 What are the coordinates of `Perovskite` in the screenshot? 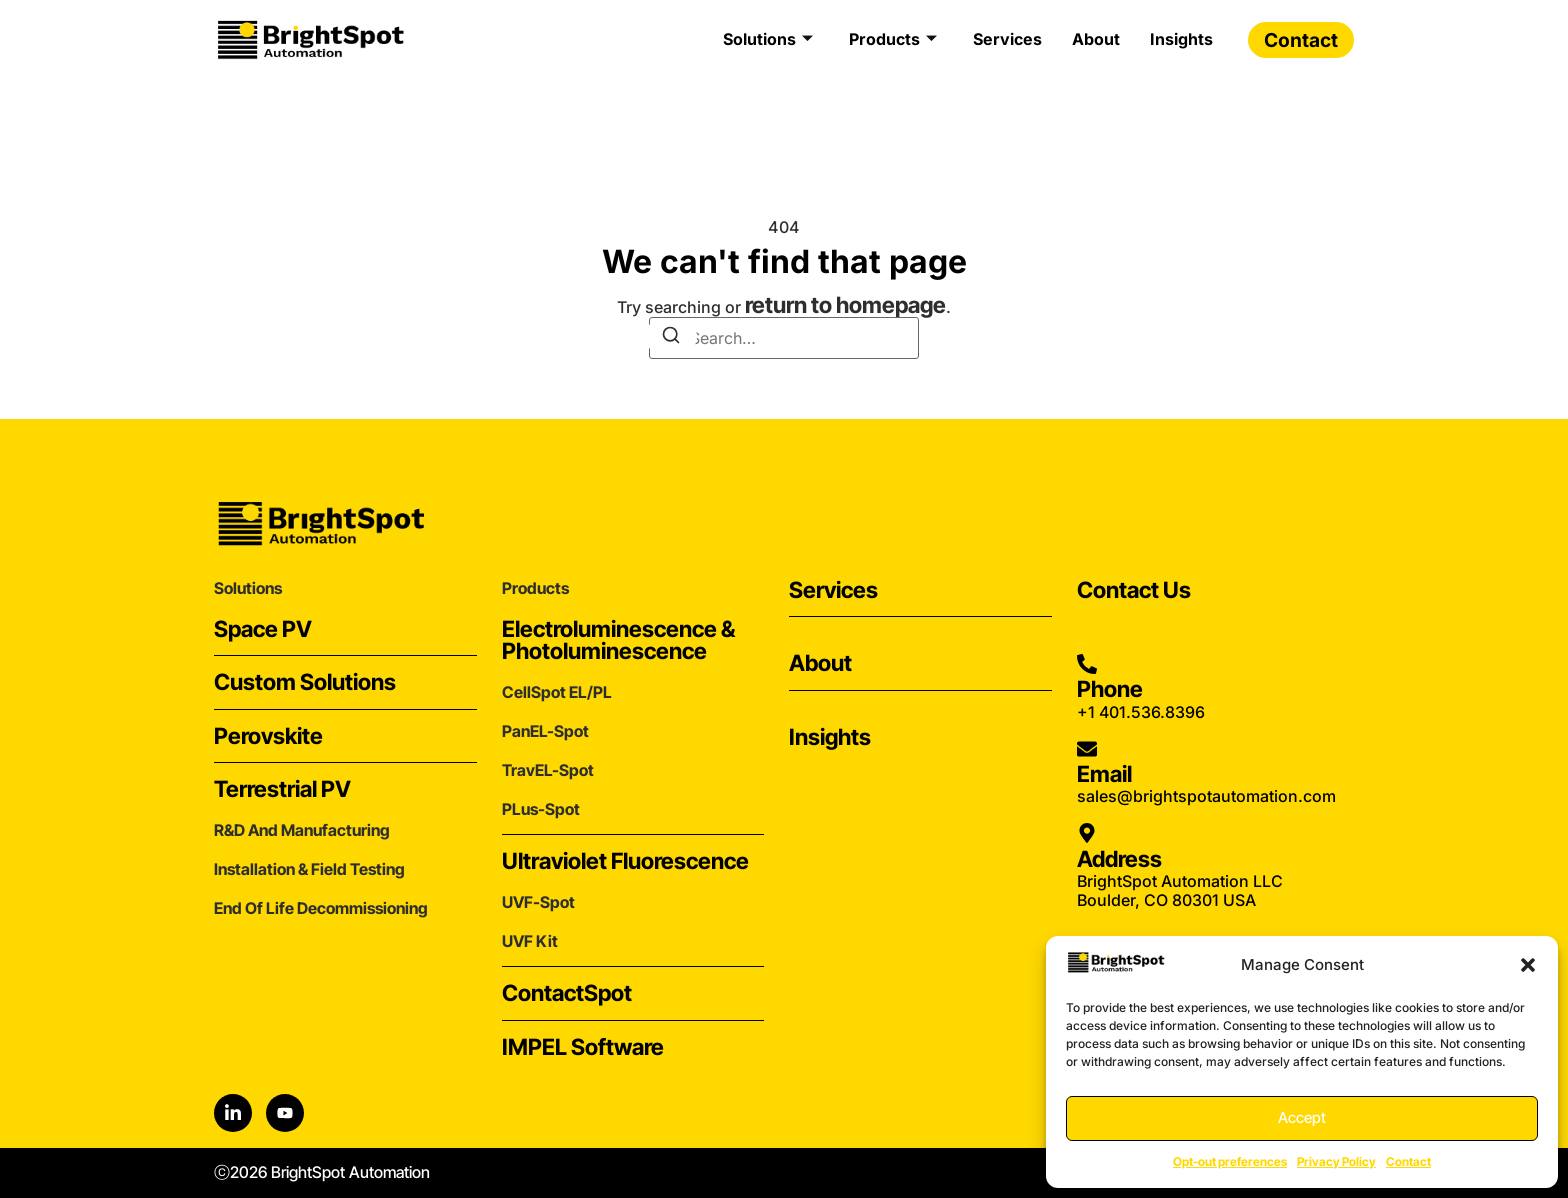 It's located at (268, 735).